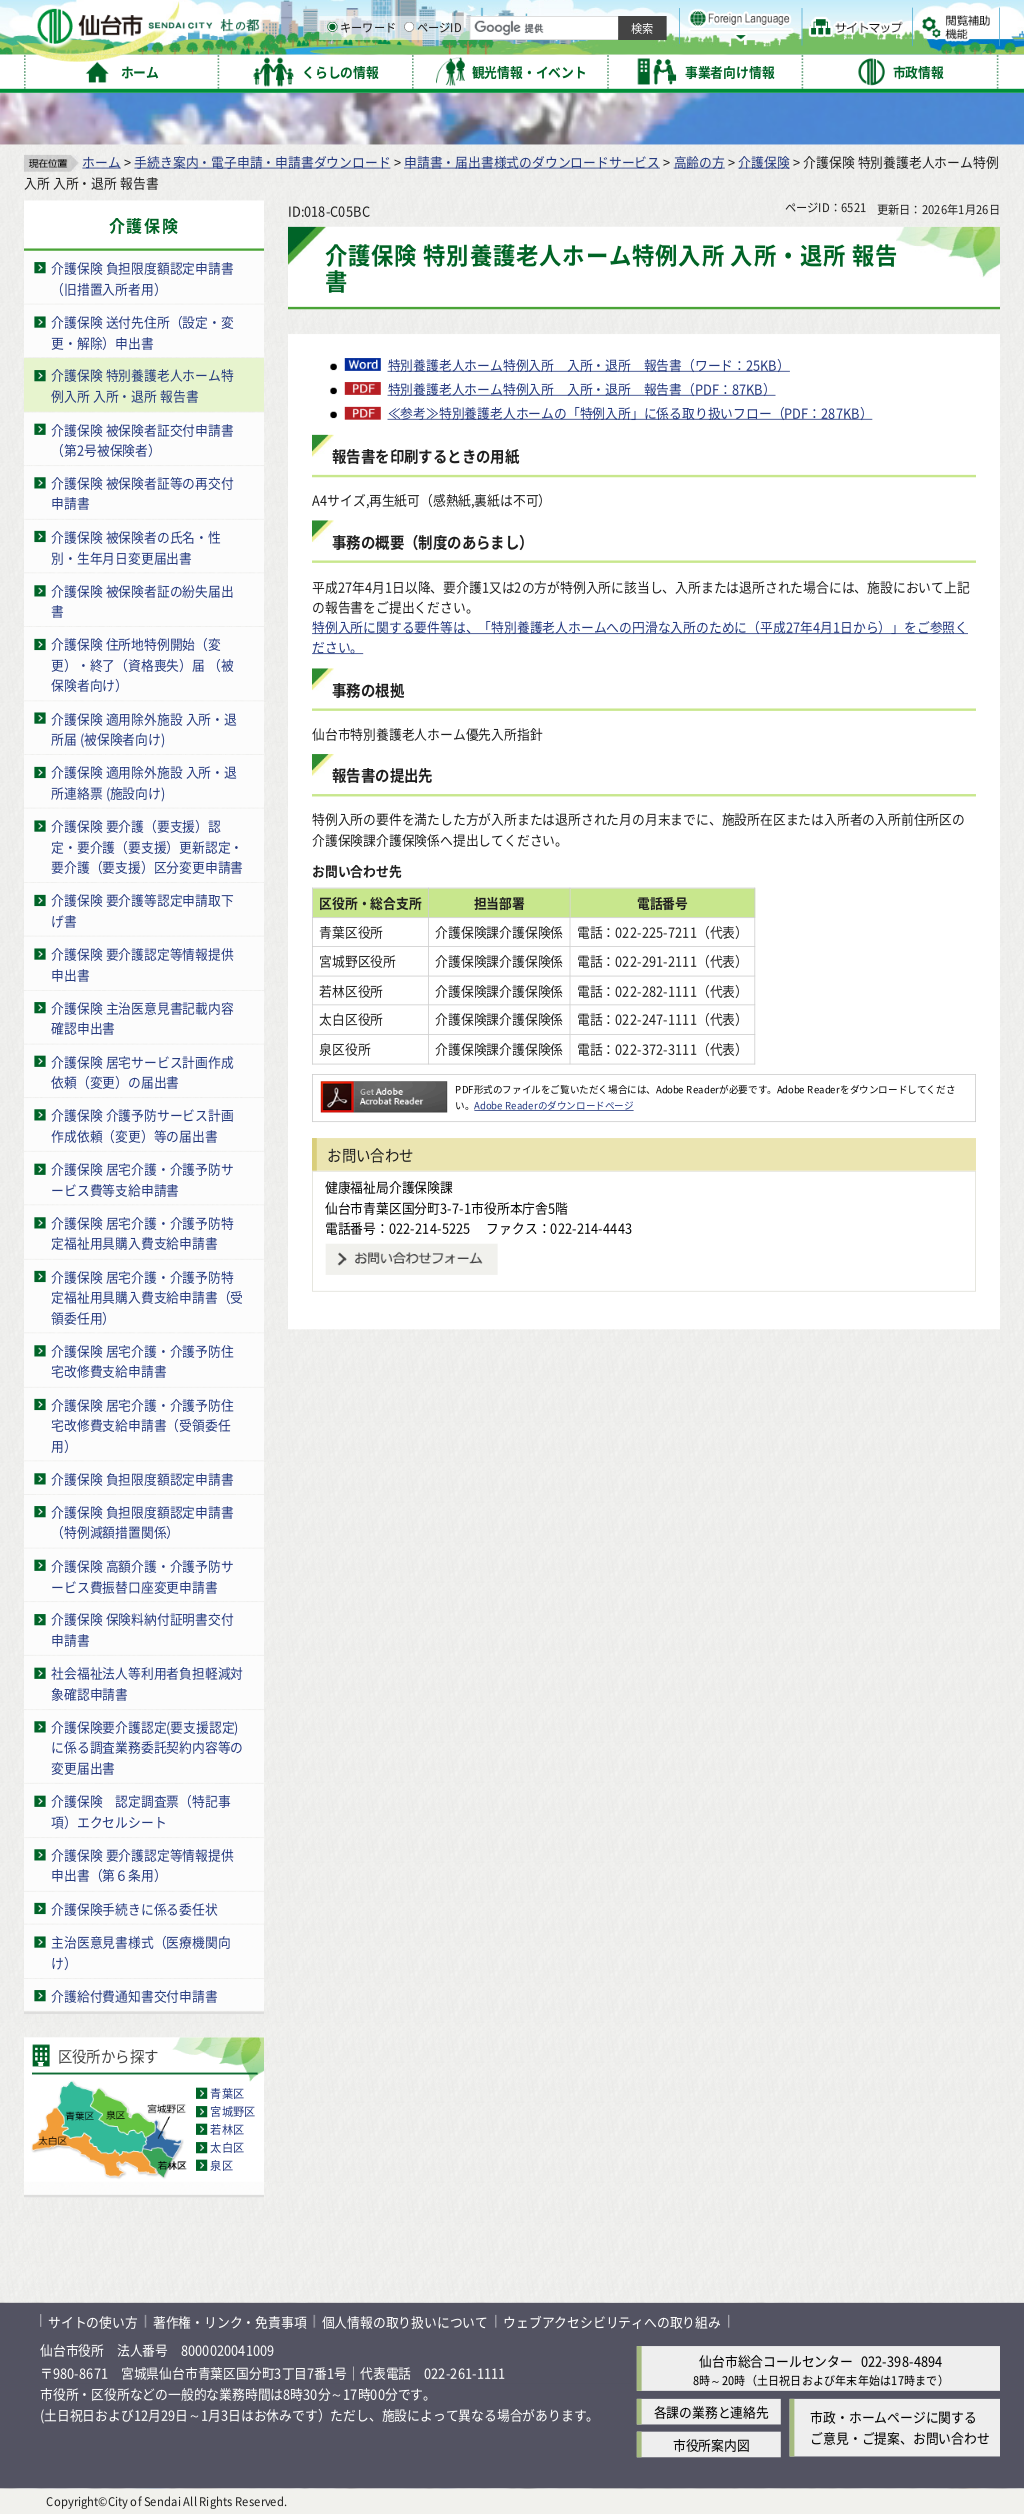 This screenshot has width=1024, height=2514. What do you see at coordinates (230, 2320) in the screenshot?
I see `著作権・リンク・免責事項` at bounding box center [230, 2320].